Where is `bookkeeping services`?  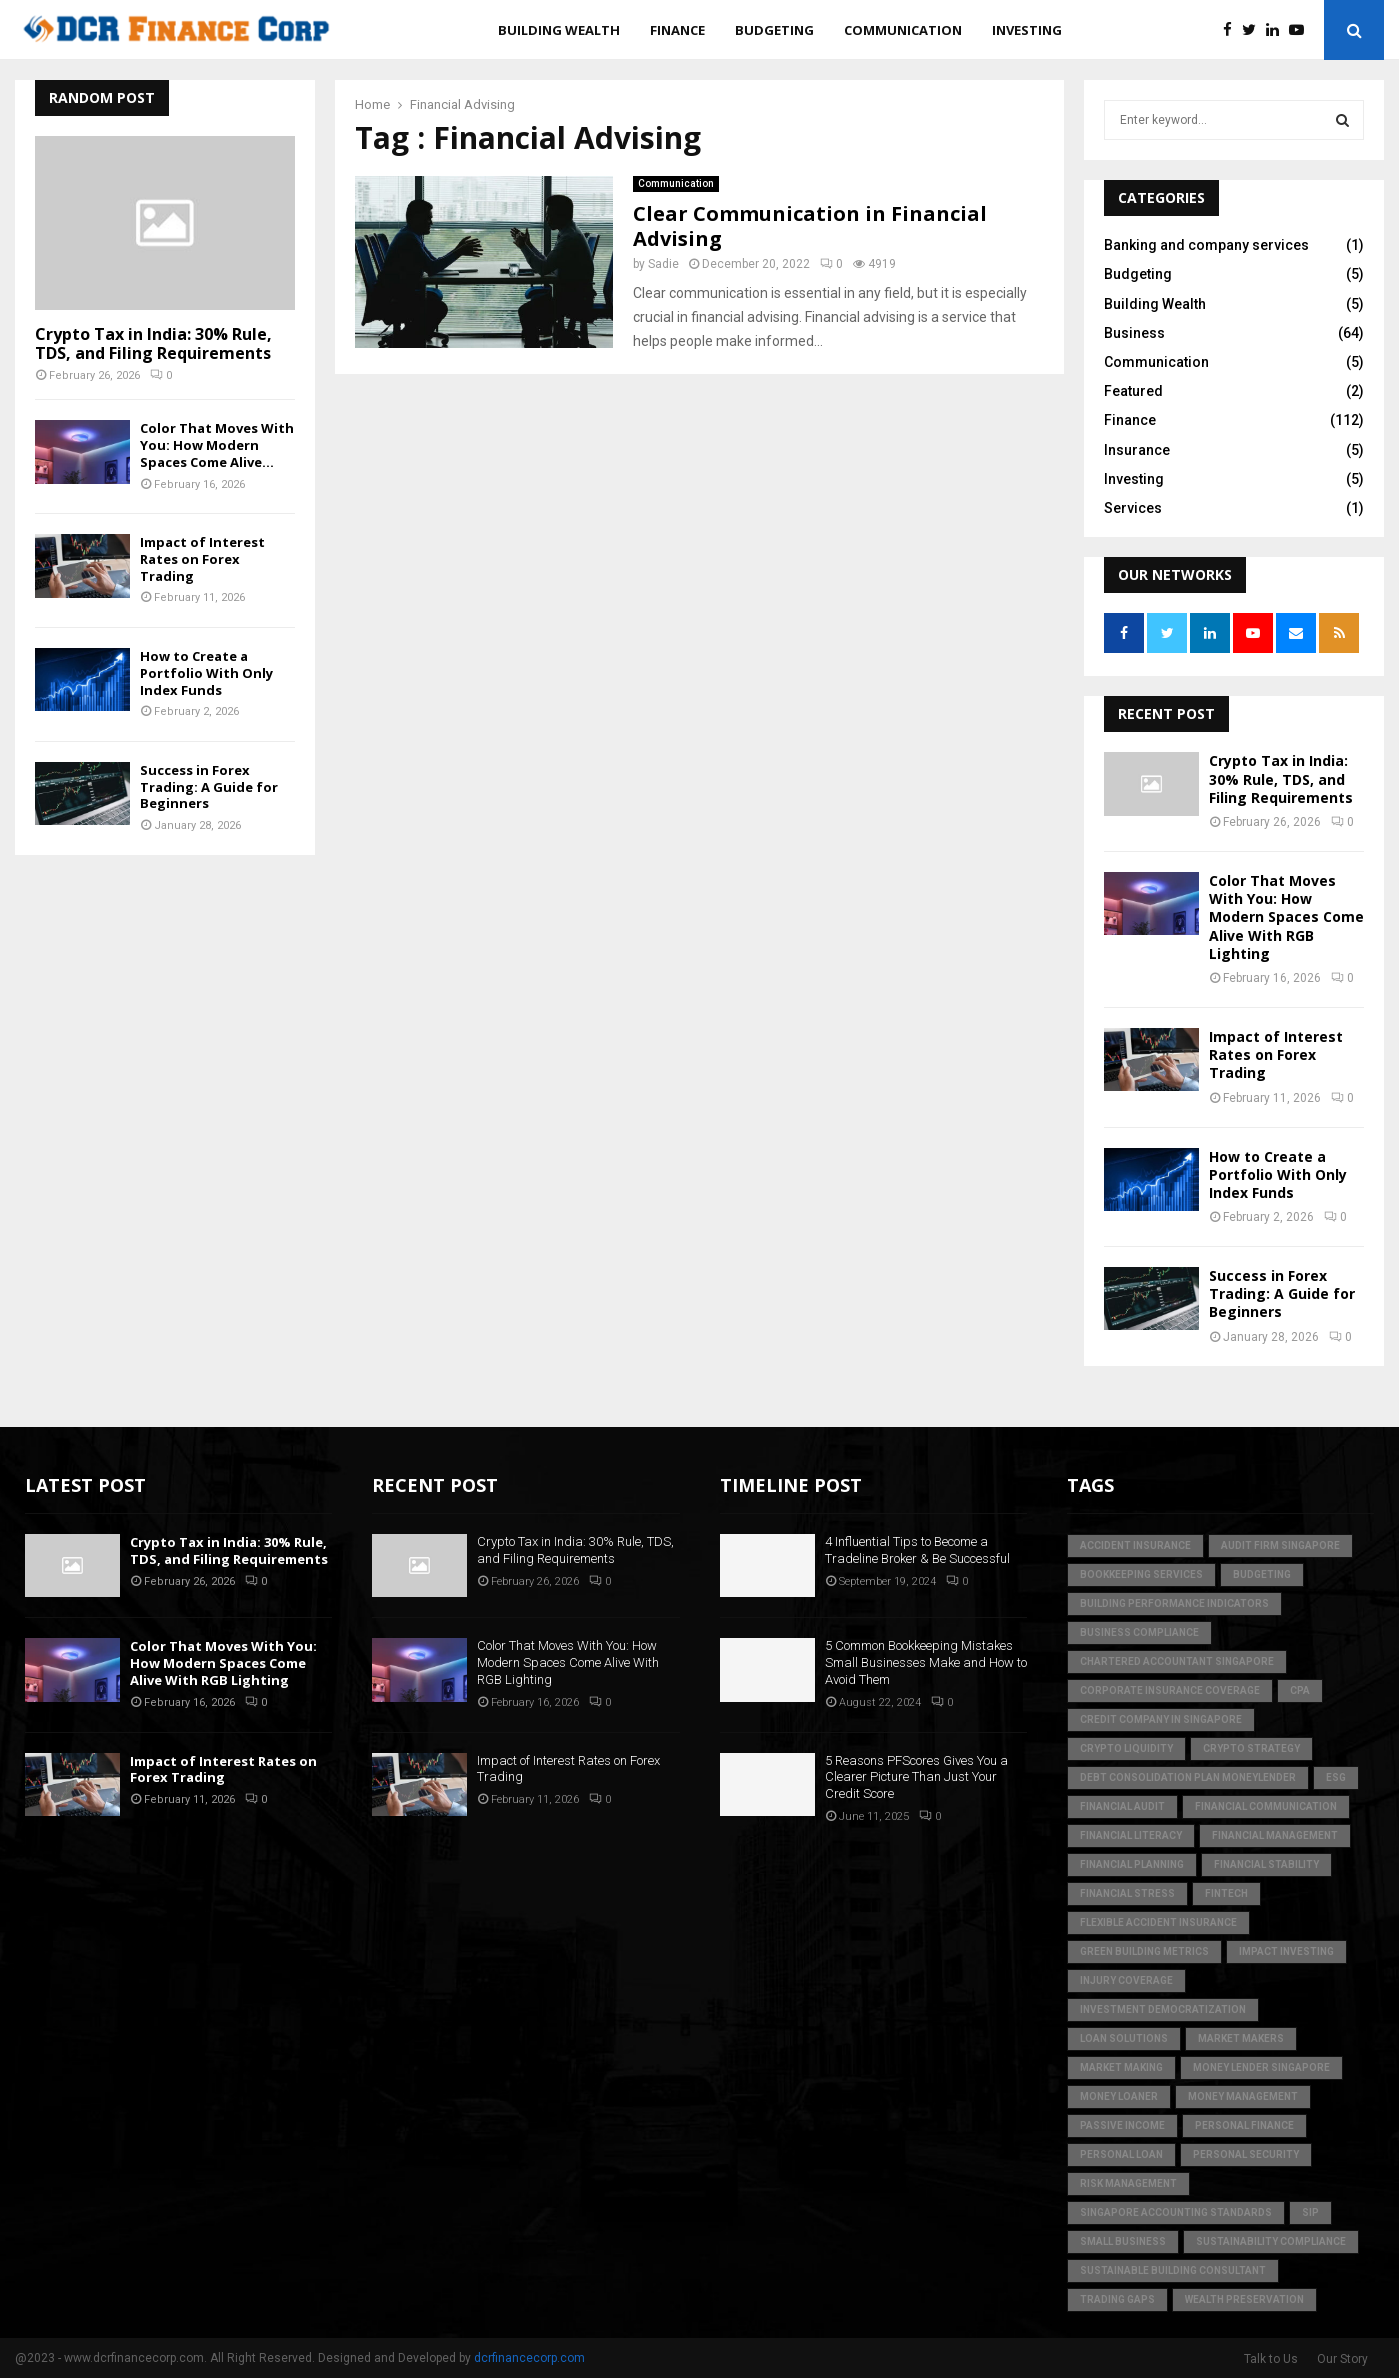 bookkeeping services is located at coordinates (1141, 1574).